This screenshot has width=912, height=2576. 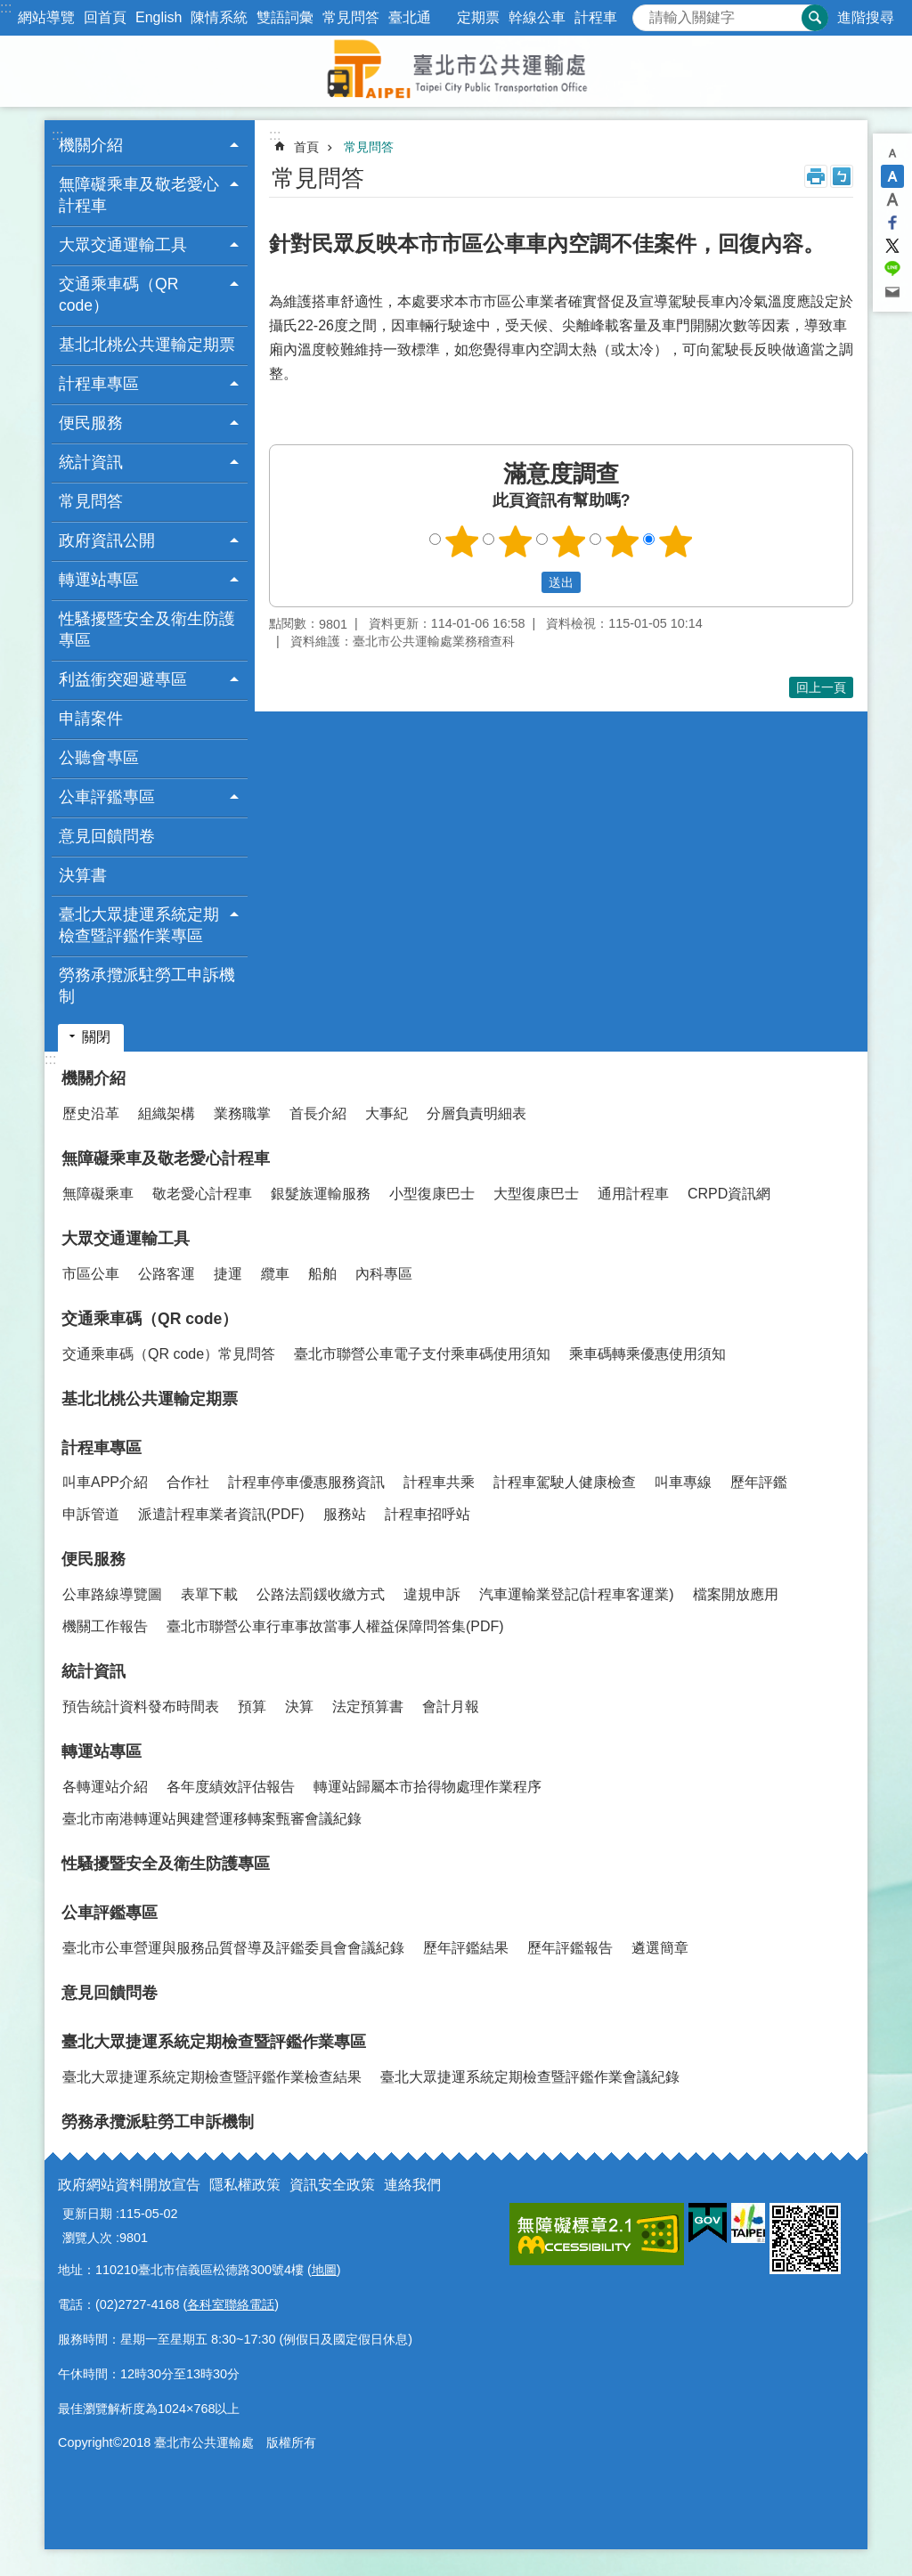 What do you see at coordinates (432, 1193) in the screenshot?
I see `小型復康巴士` at bounding box center [432, 1193].